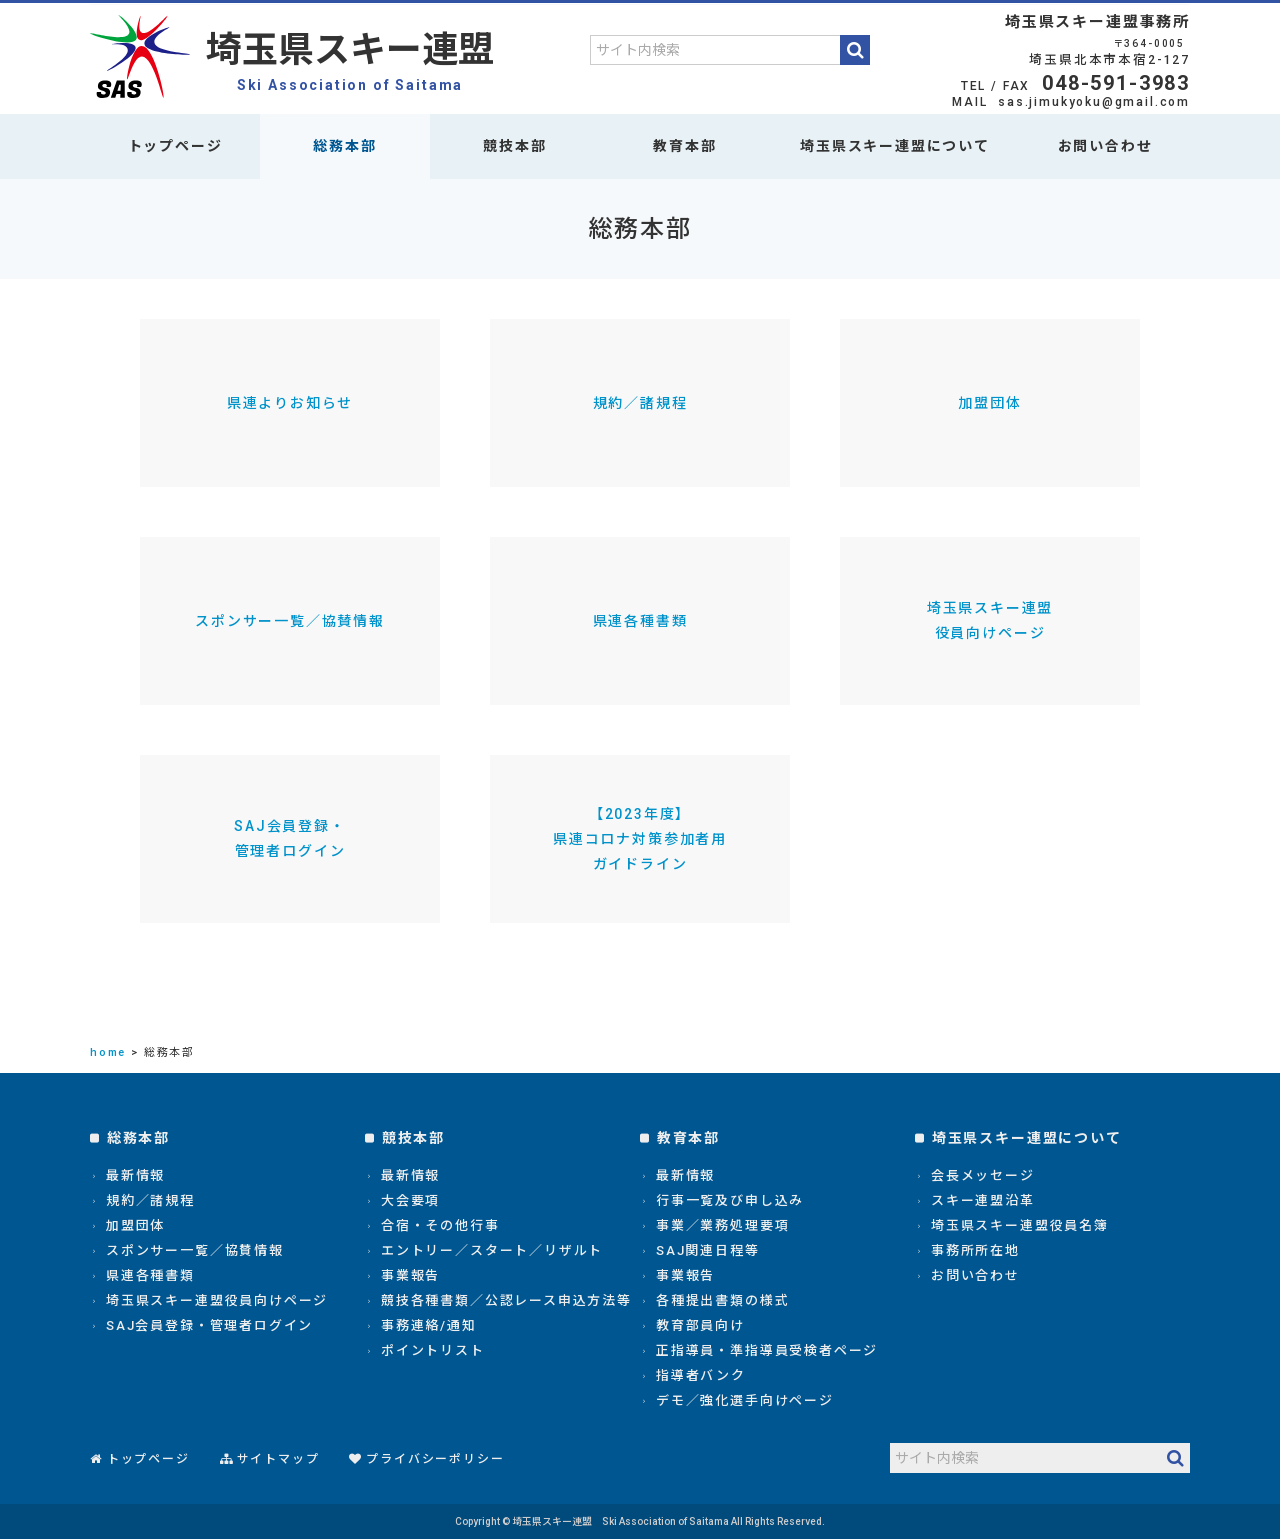 Image resolution: width=1280 pixels, height=1539 pixels. Describe the element at coordinates (895, 146) in the screenshot. I see `埼玉県スキー連盟について` at that location.